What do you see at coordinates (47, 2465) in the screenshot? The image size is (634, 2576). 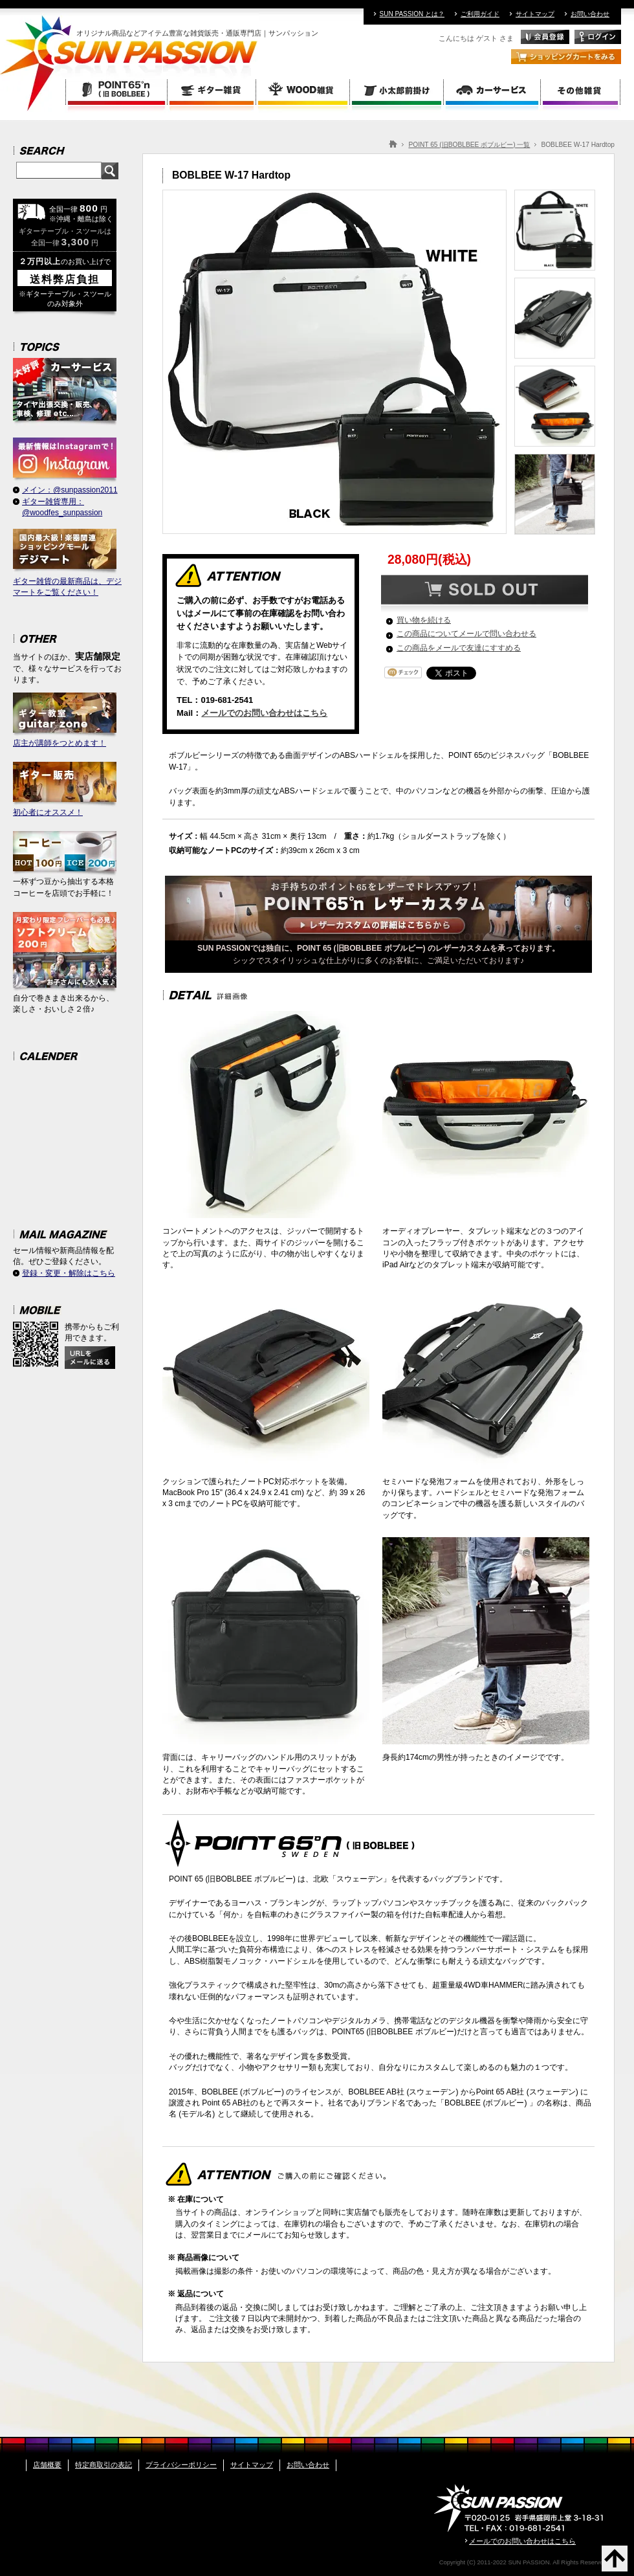 I see `店舗概要` at bounding box center [47, 2465].